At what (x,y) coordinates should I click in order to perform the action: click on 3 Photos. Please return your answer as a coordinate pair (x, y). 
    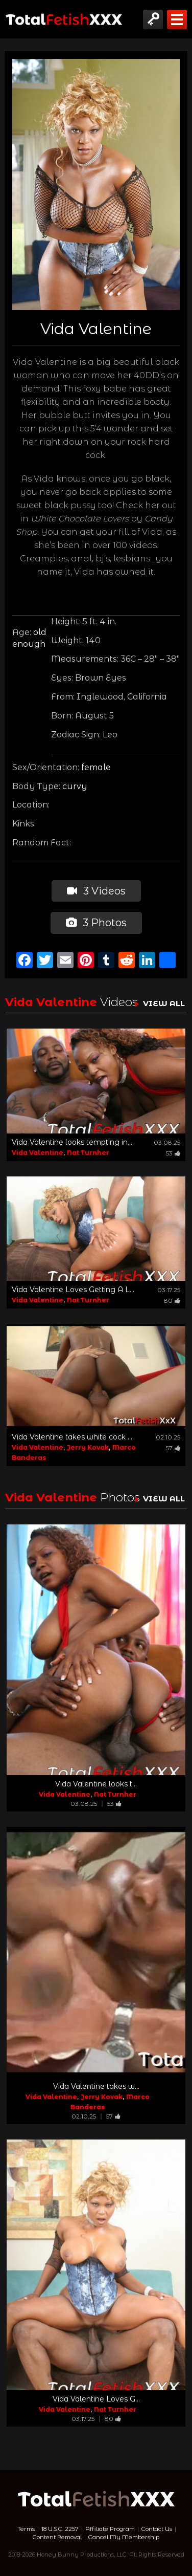
    Looking at the image, I should click on (96, 922).